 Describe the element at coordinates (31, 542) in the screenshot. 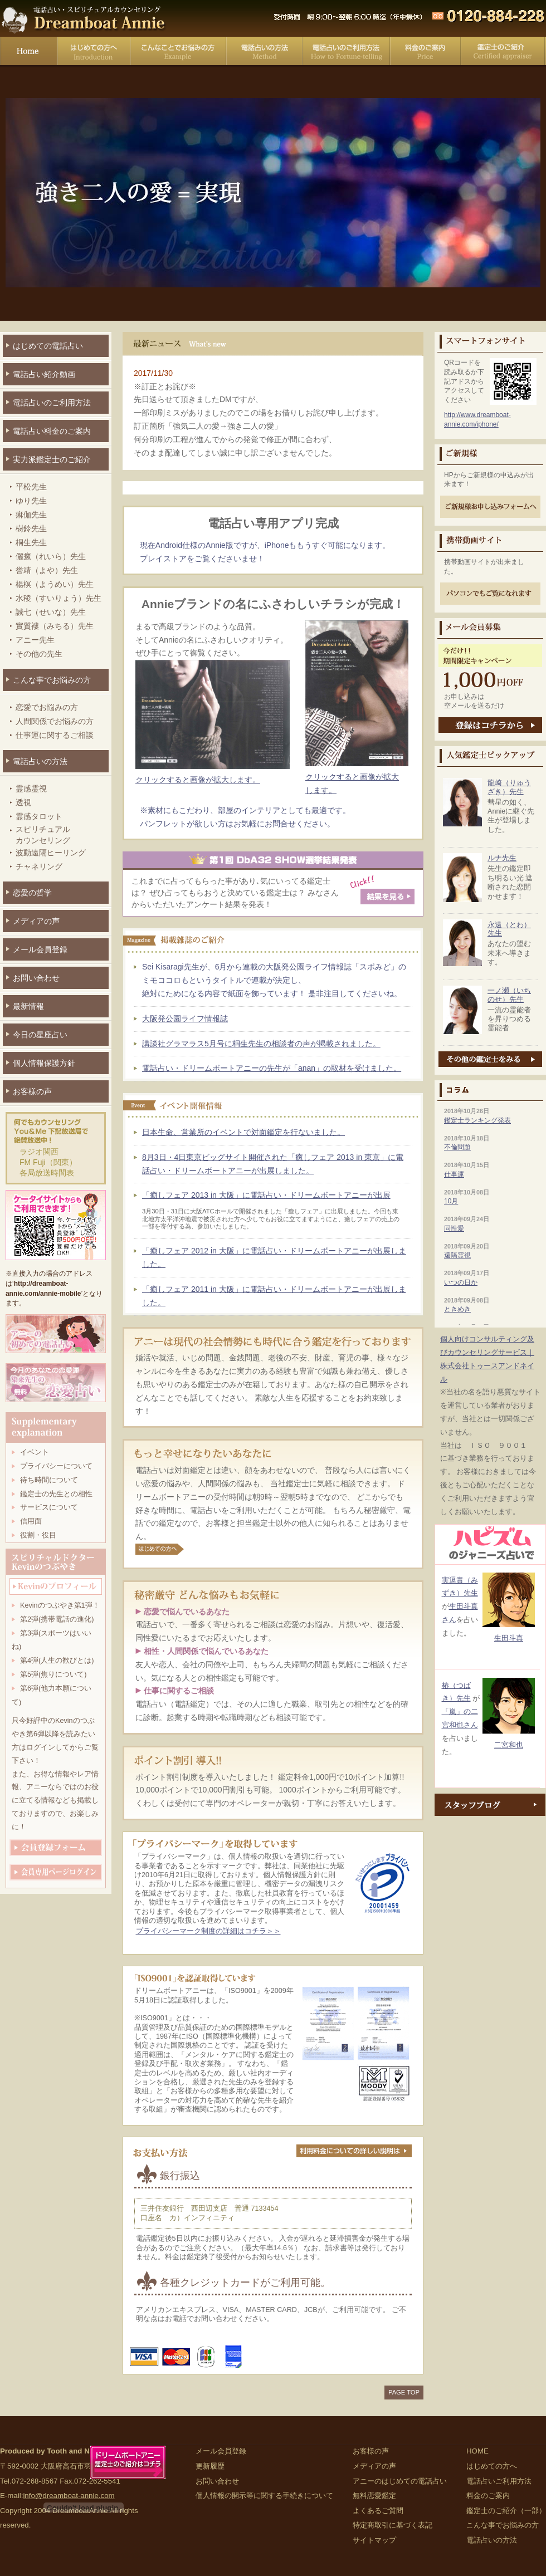

I see `桐生先生` at that location.